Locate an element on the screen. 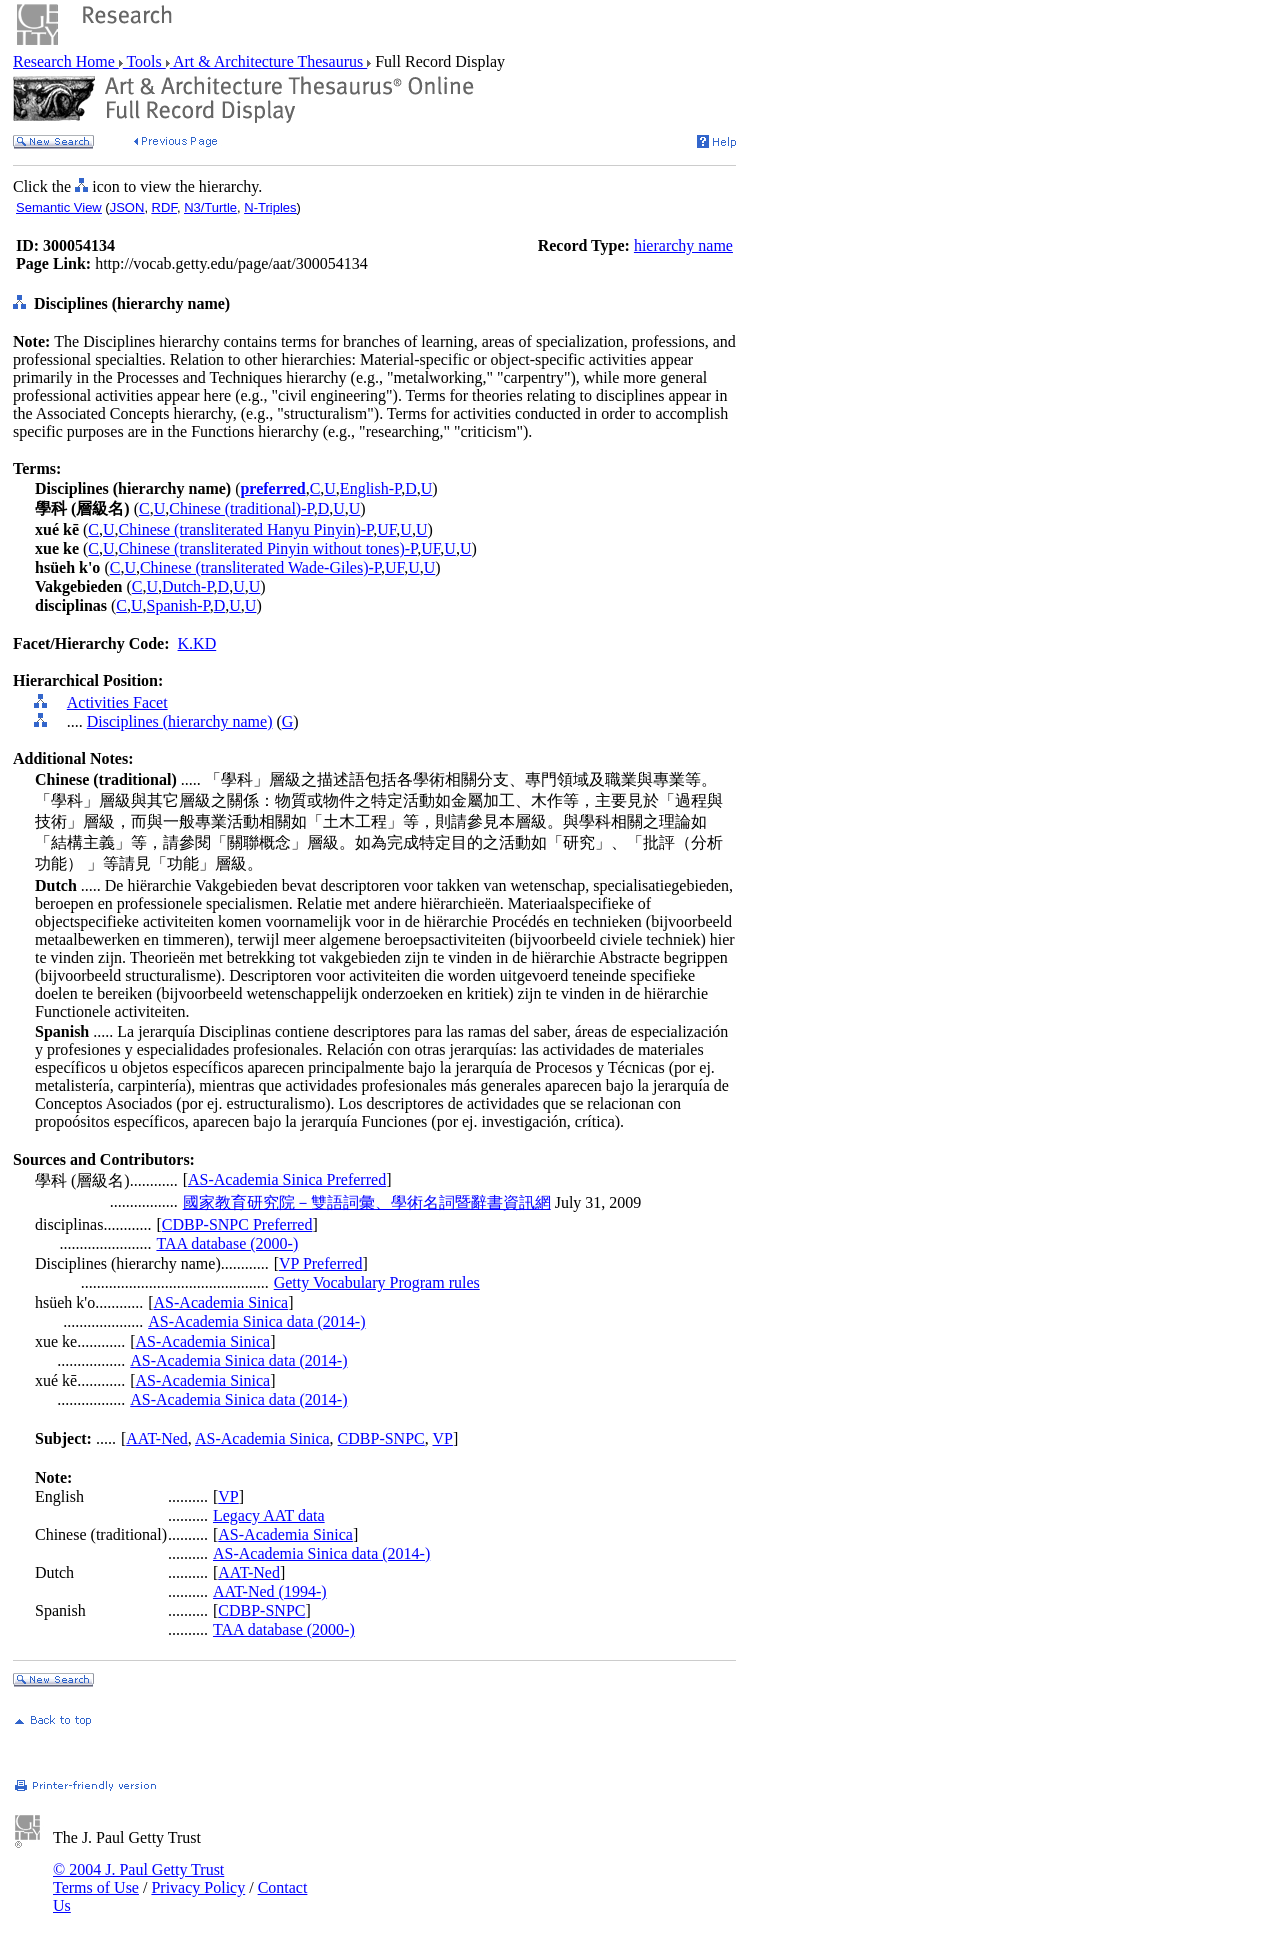  Activities Facet is located at coordinates (117, 702).